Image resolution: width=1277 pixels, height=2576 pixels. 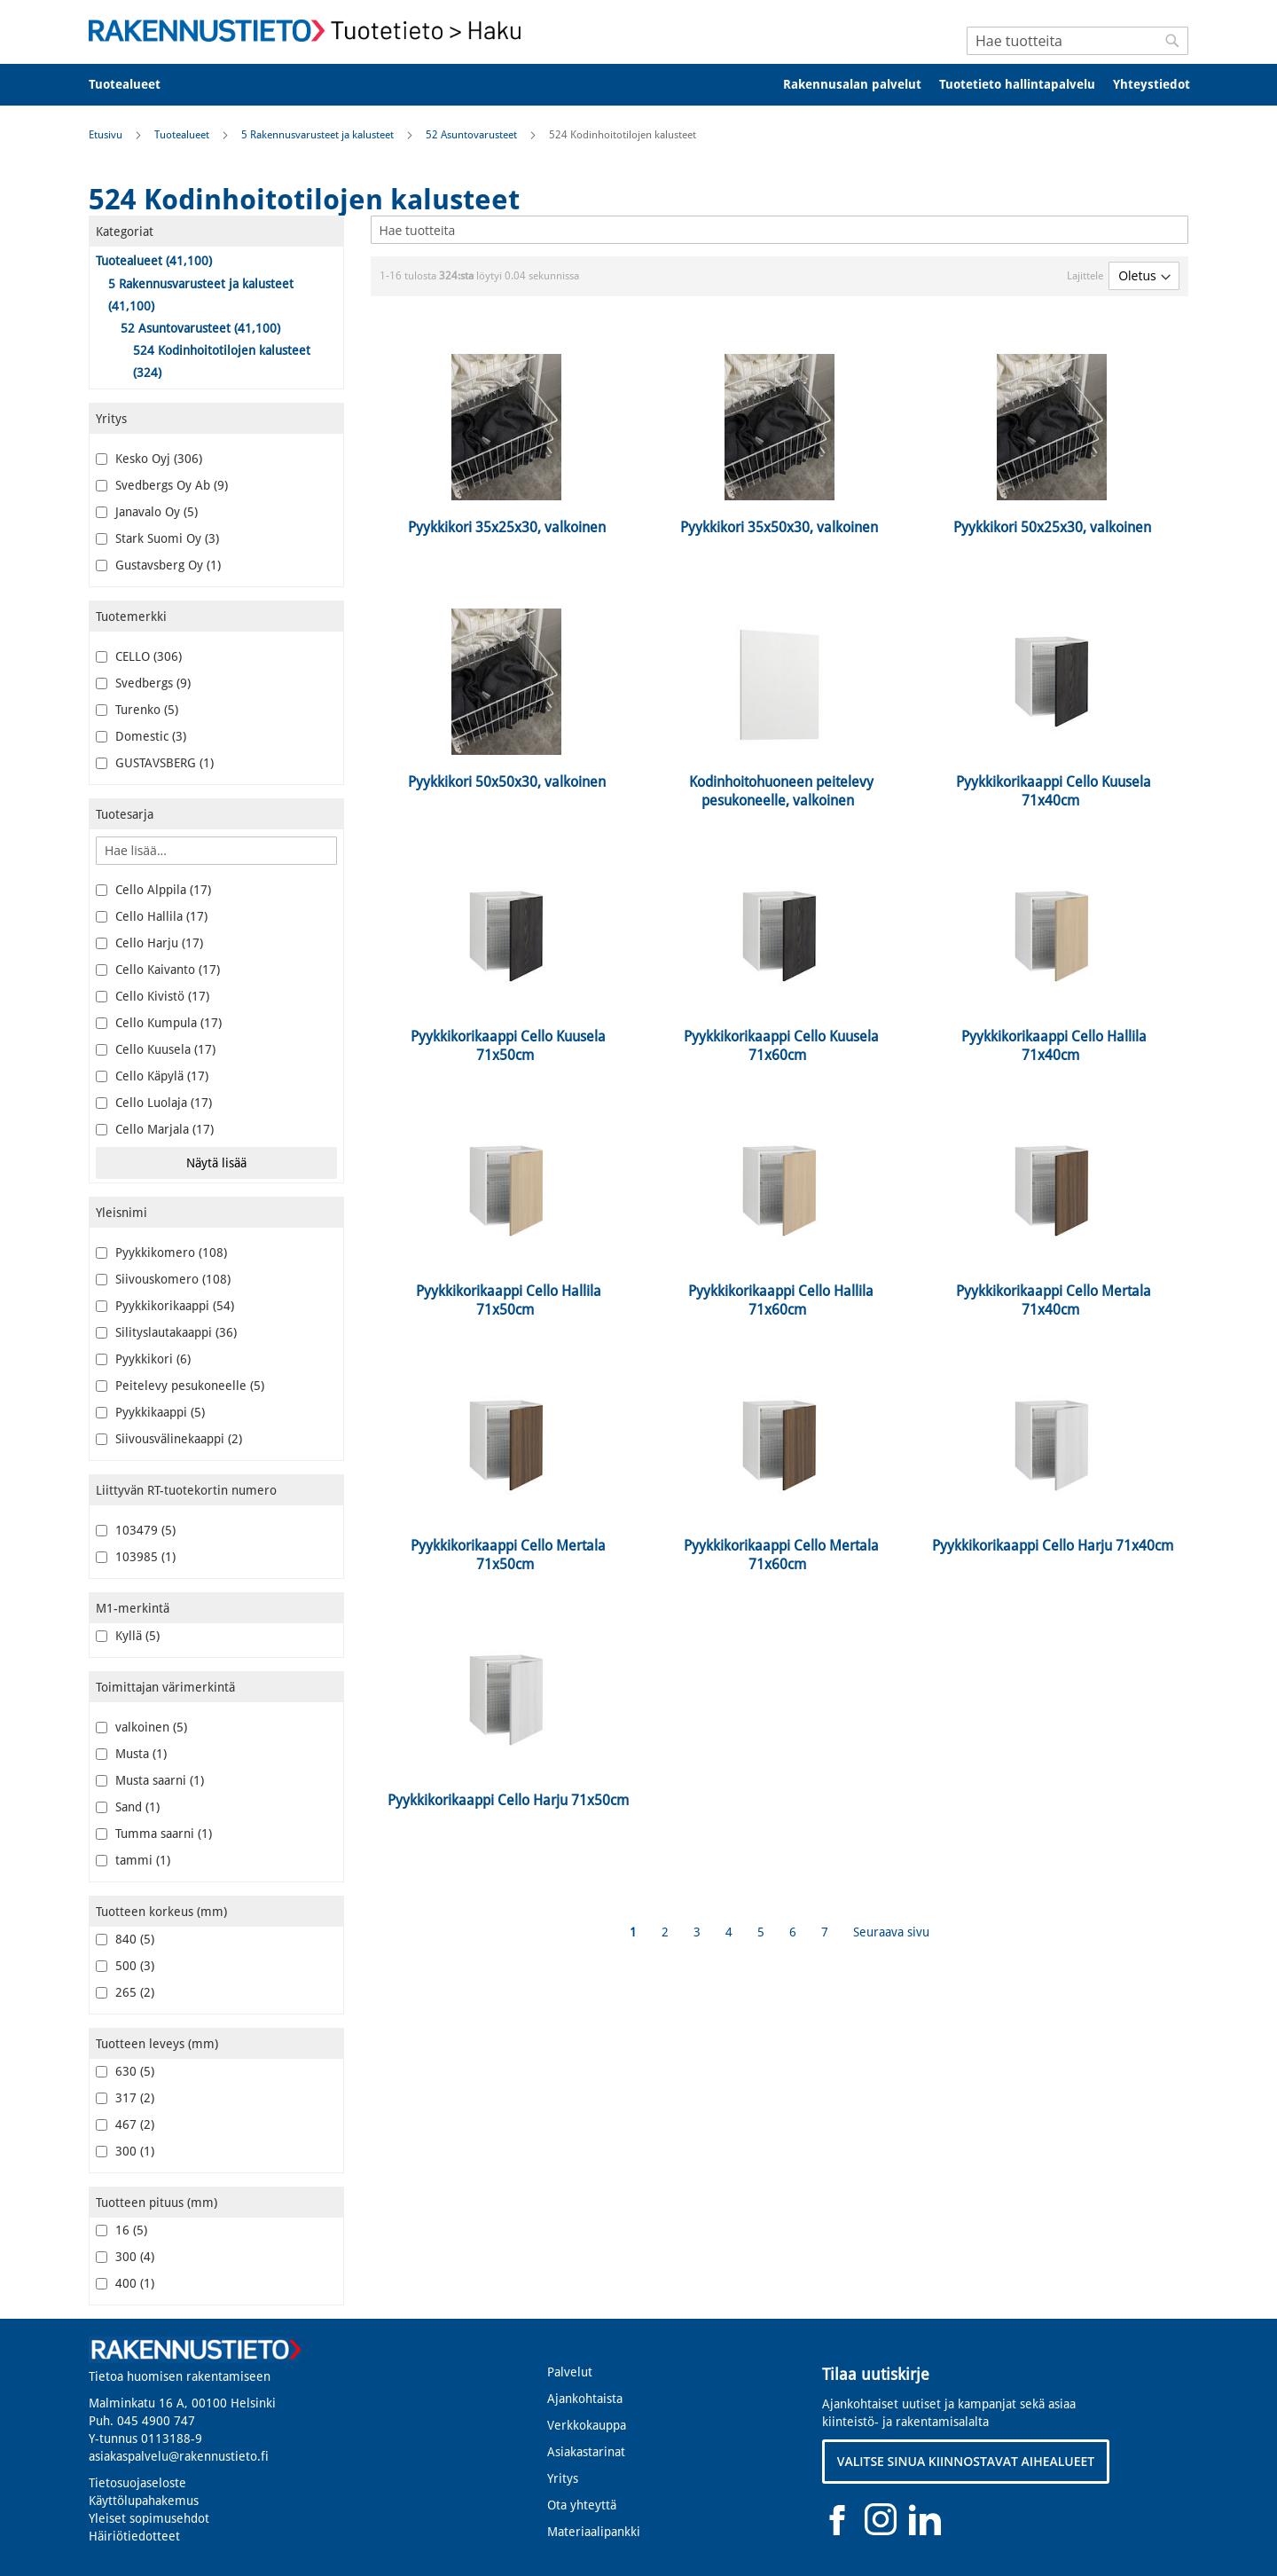 What do you see at coordinates (153, 890) in the screenshot?
I see `Cello Alppila` at bounding box center [153, 890].